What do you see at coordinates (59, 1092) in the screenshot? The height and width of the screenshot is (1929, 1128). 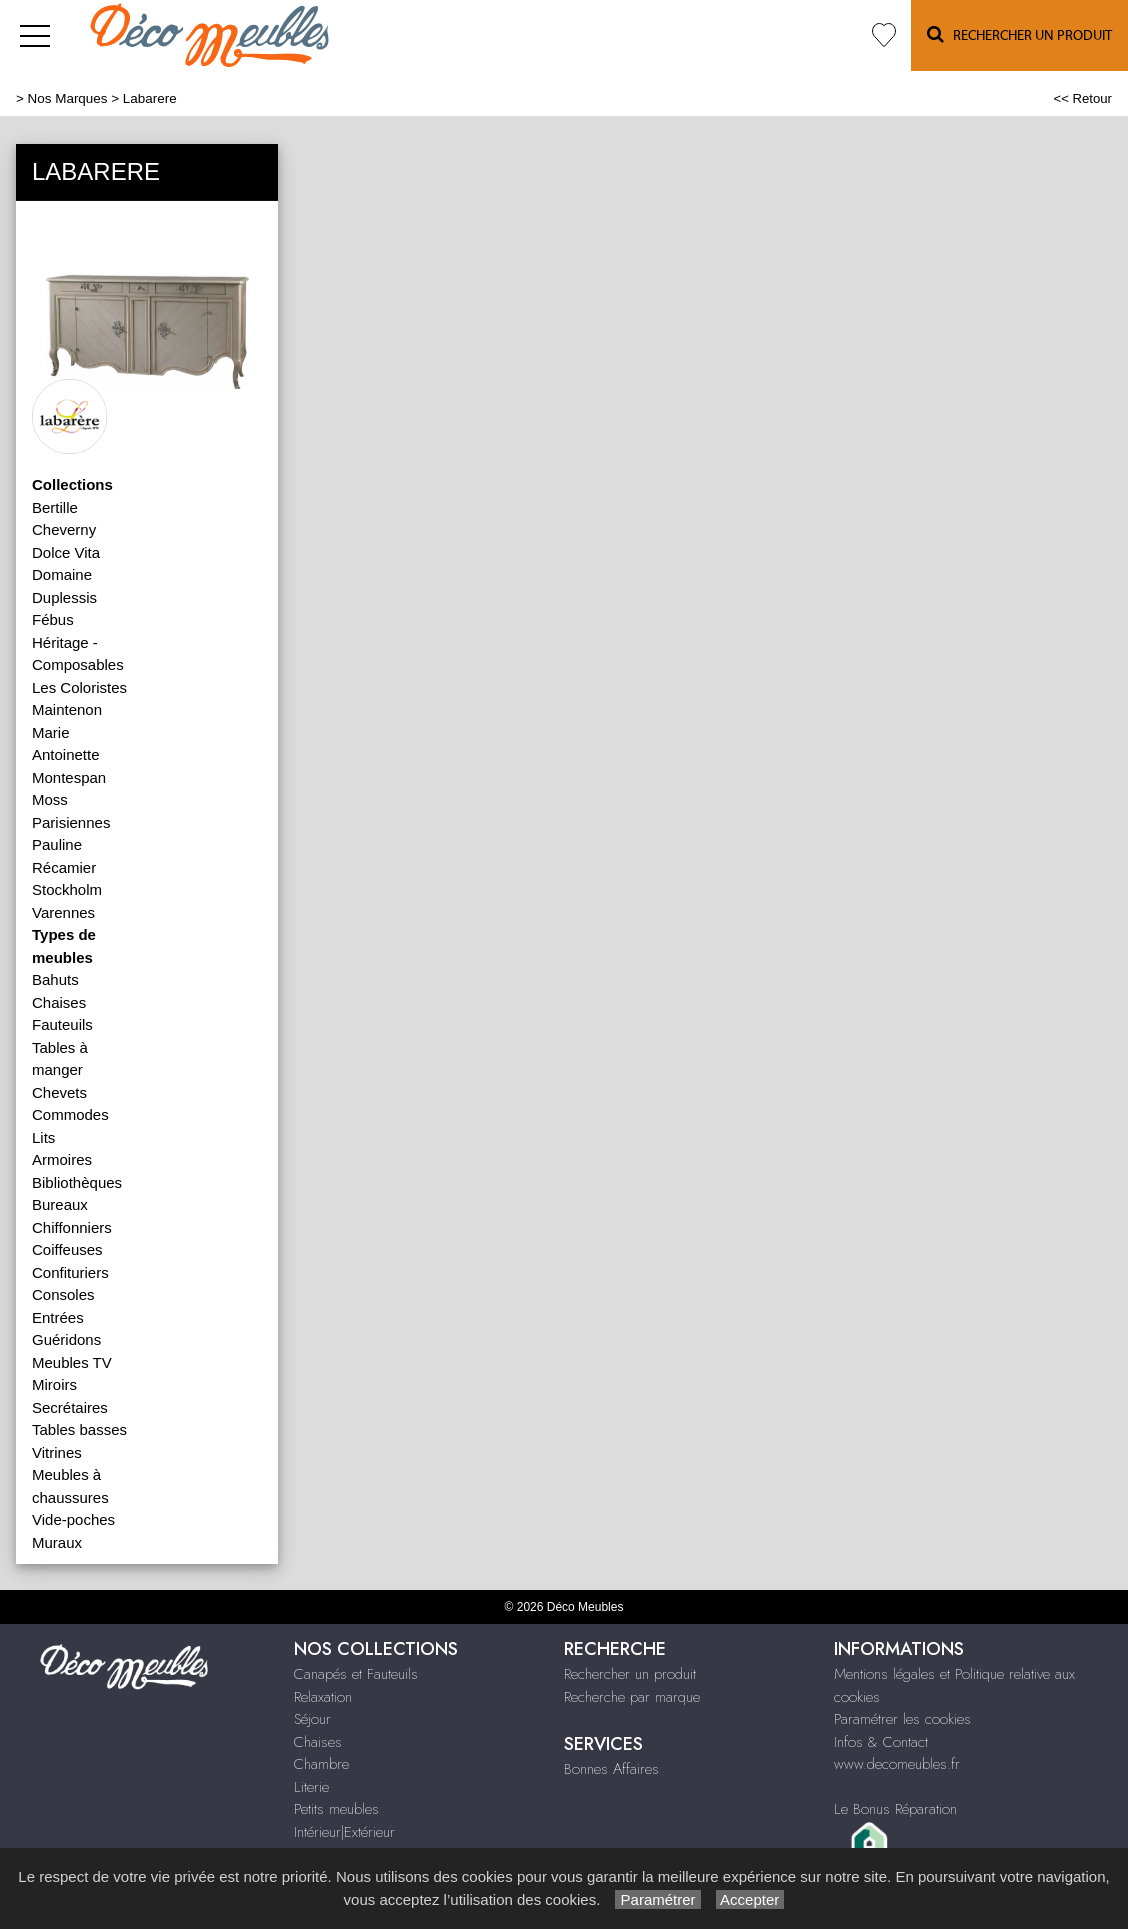 I see `Chevets` at bounding box center [59, 1092].